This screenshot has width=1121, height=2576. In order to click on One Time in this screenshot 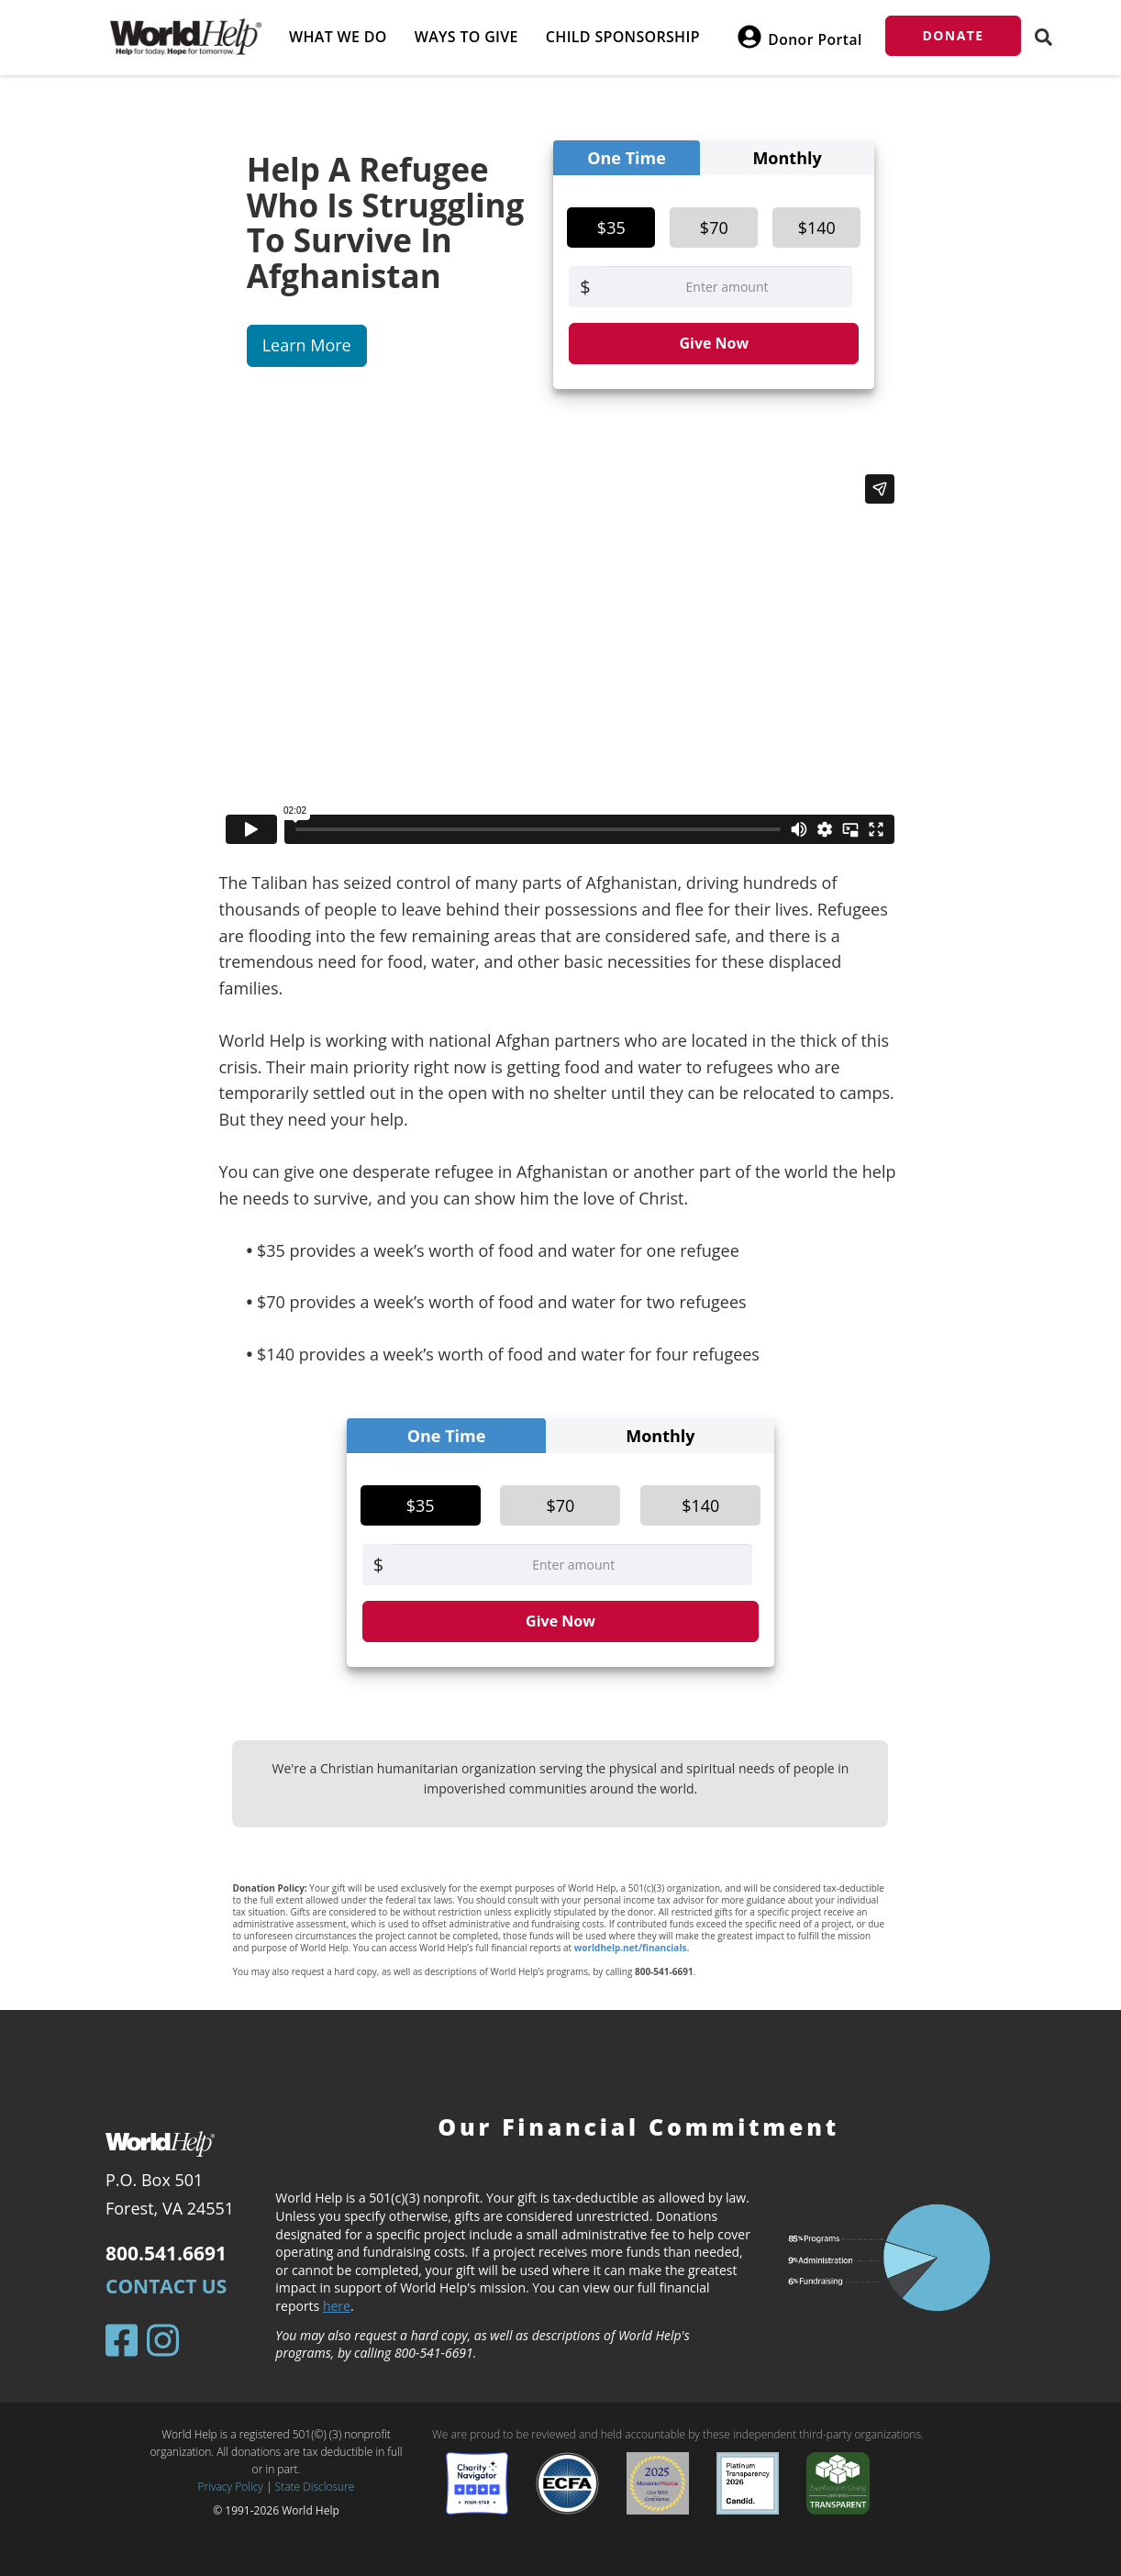, I will do `click(626, 158)`.